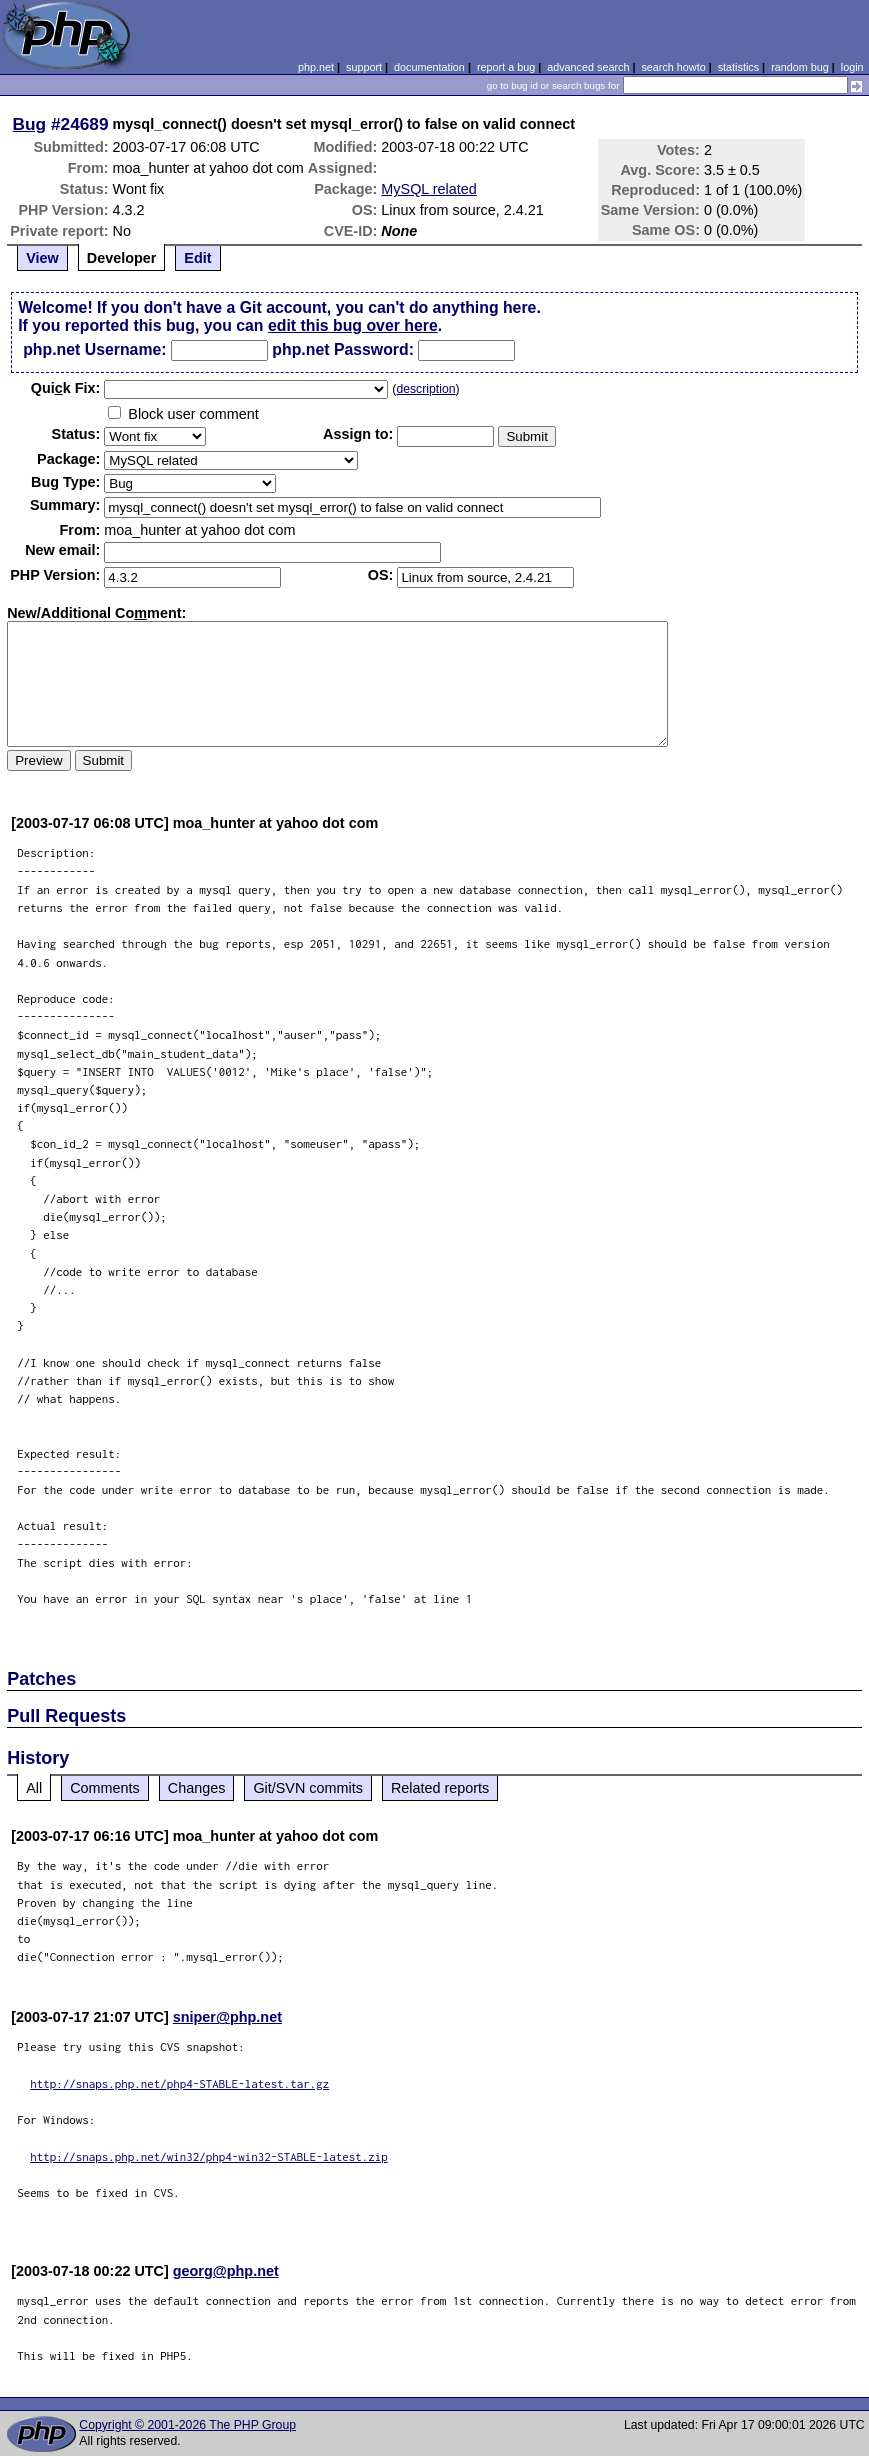 The height and width of the screenshot is (2456, 869). Describe the element at coordinates (852, 67) in the screenshot. I see `login` at that location.